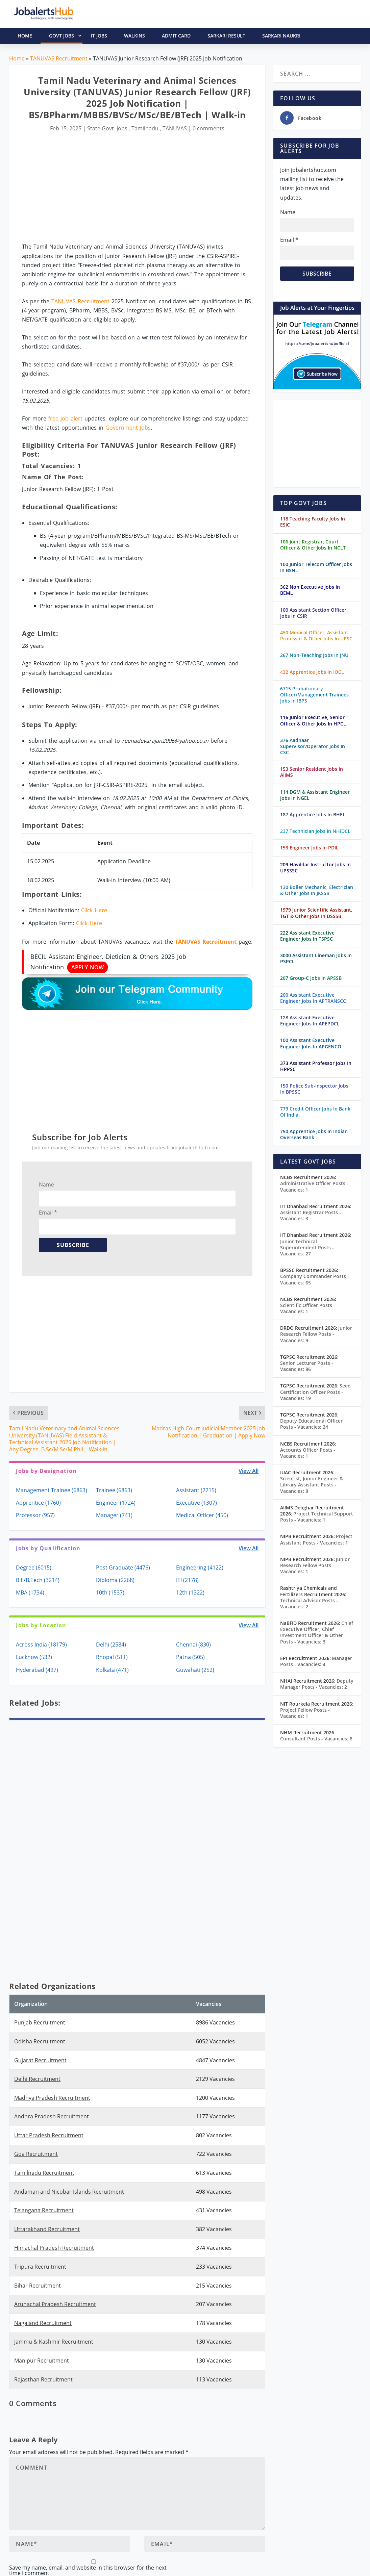 This screenshot has width=370, height=2576. What do you see at coordinates (114, 1515) in the screenshot?
I see `Manager (741)` at bounding box center [114, 1515].